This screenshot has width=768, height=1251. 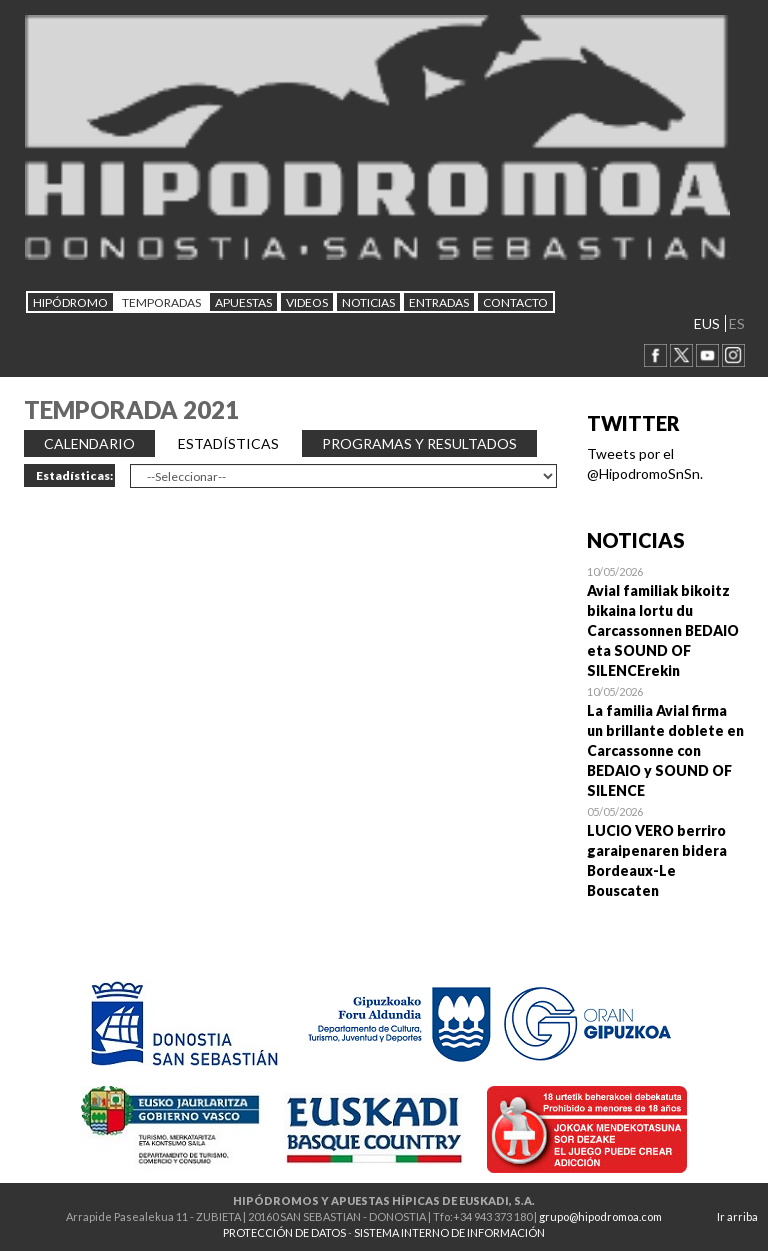 What do you see at coordinates (161, 302) in the screenshot?
I see `Temporadas` at bounding box center [161, 302].